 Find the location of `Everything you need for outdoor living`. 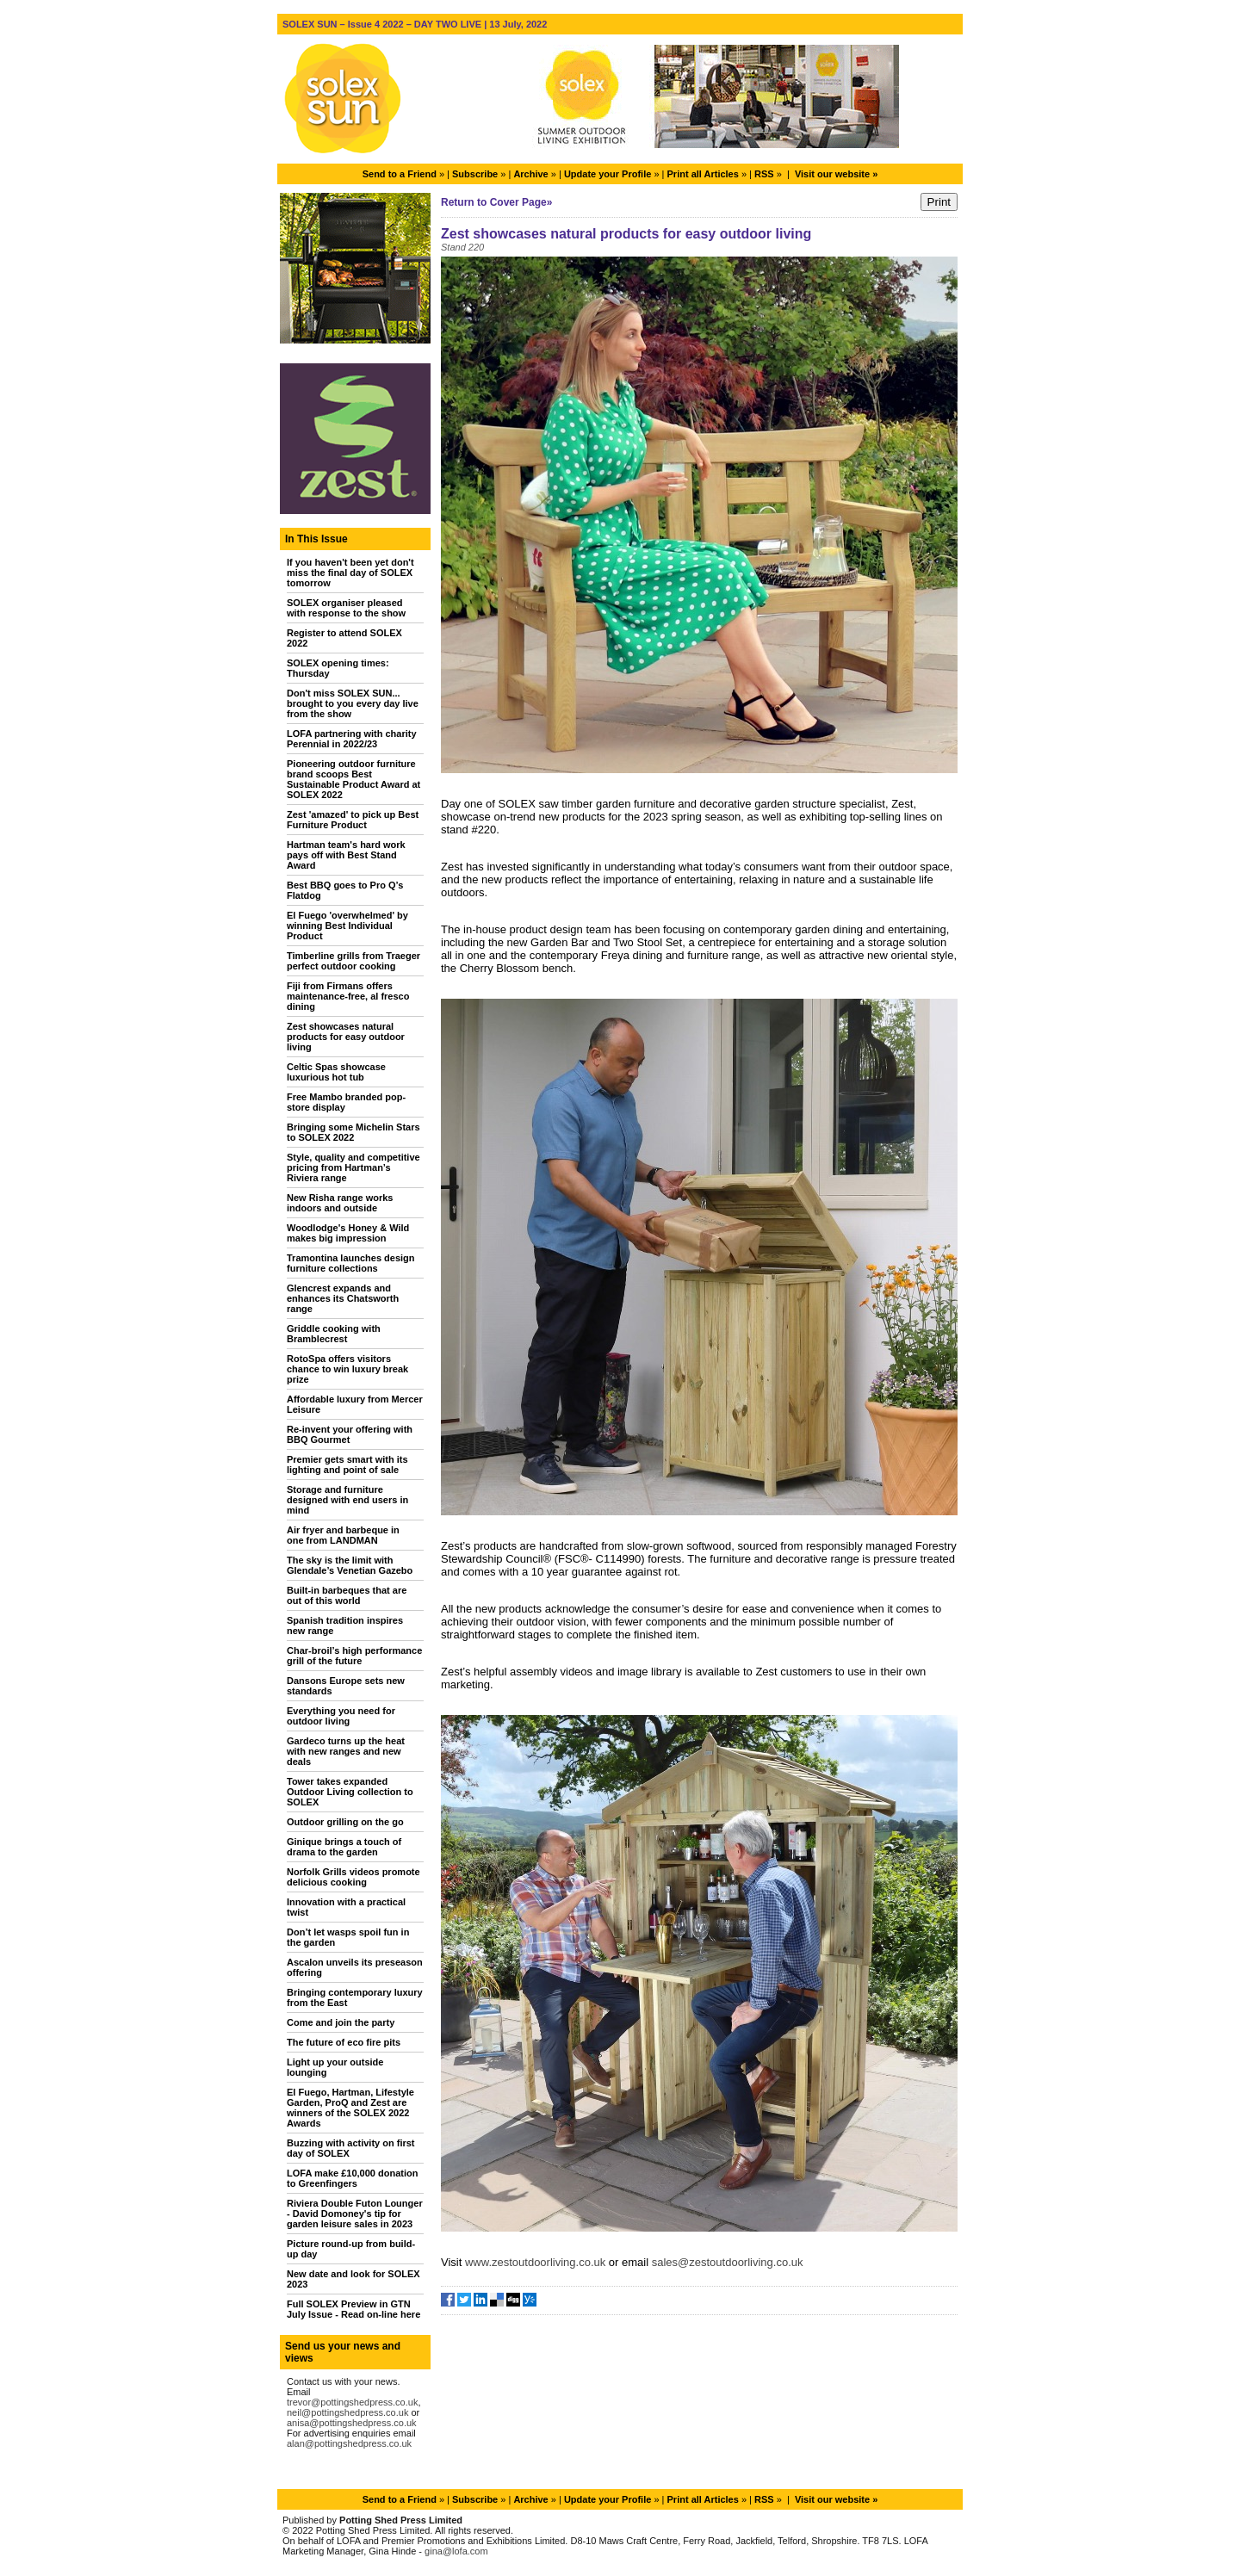

Everything you need for outdoor living is located at coordinates (341, 1716).